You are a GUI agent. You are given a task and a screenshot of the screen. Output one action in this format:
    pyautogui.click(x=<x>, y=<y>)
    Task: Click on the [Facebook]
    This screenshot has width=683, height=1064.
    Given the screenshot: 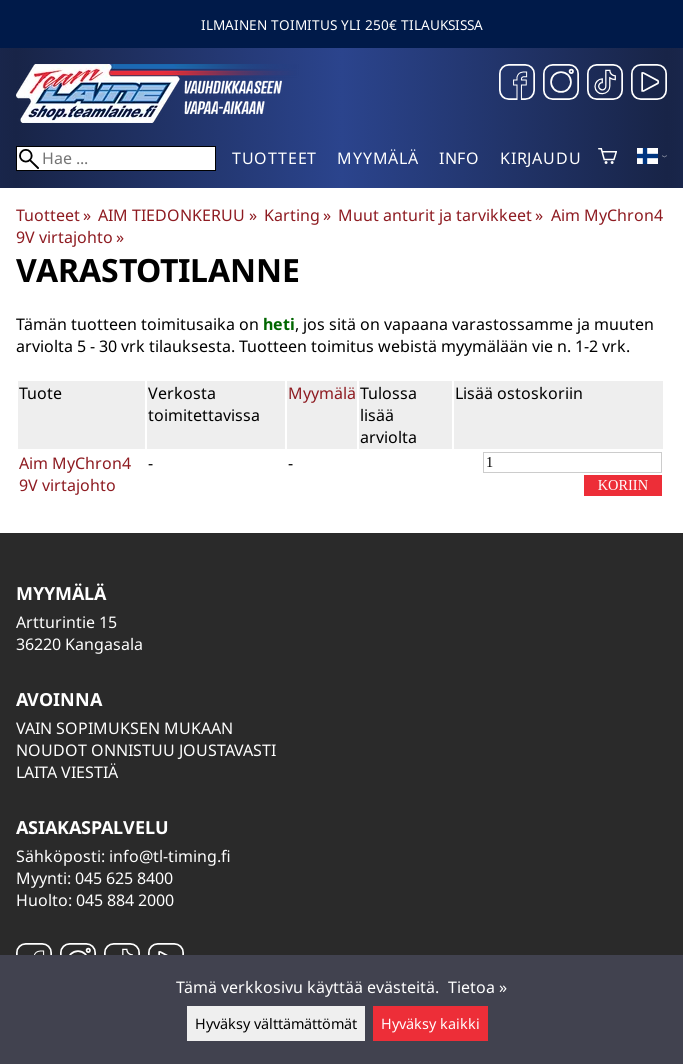 What is the action you would take?
    pyautogui.click(x=517, y=84)
    